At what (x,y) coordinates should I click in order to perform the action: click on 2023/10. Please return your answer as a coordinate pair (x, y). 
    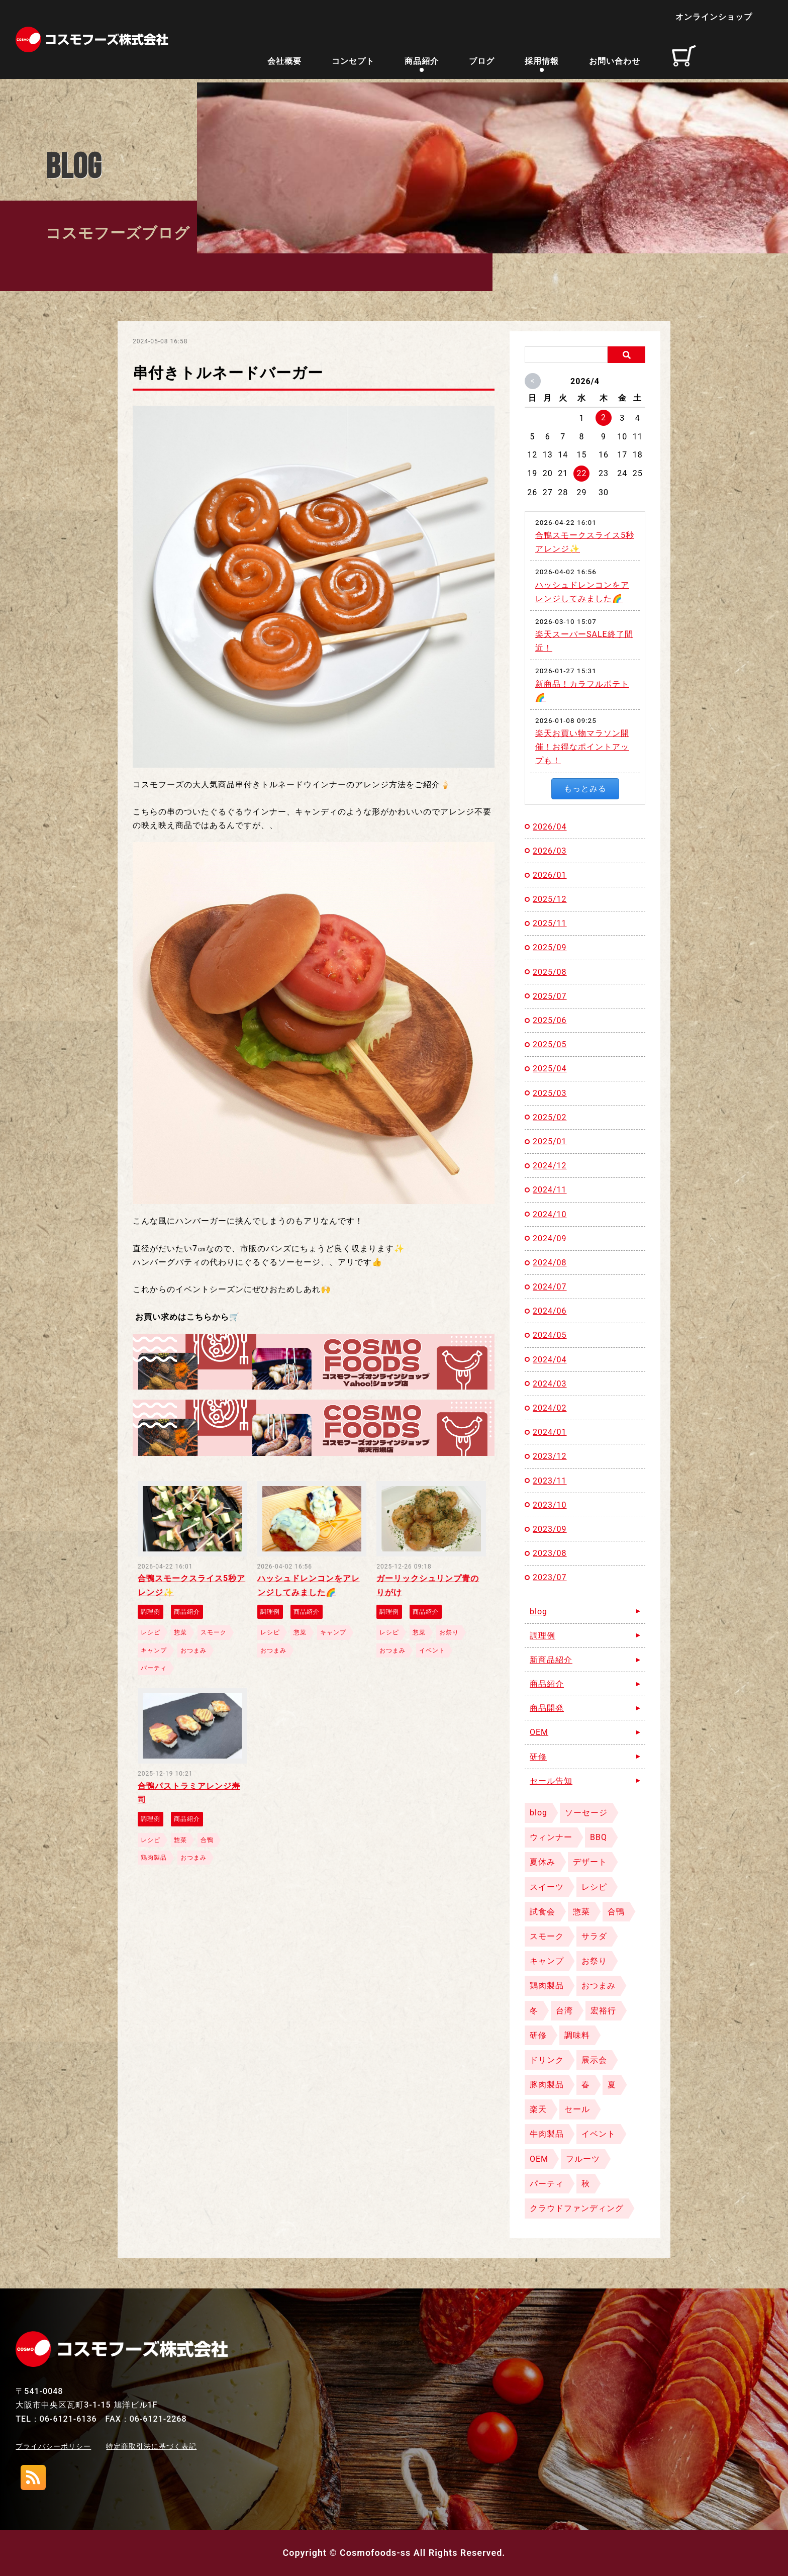
    Looking at the image, I should click on (550, 1505).